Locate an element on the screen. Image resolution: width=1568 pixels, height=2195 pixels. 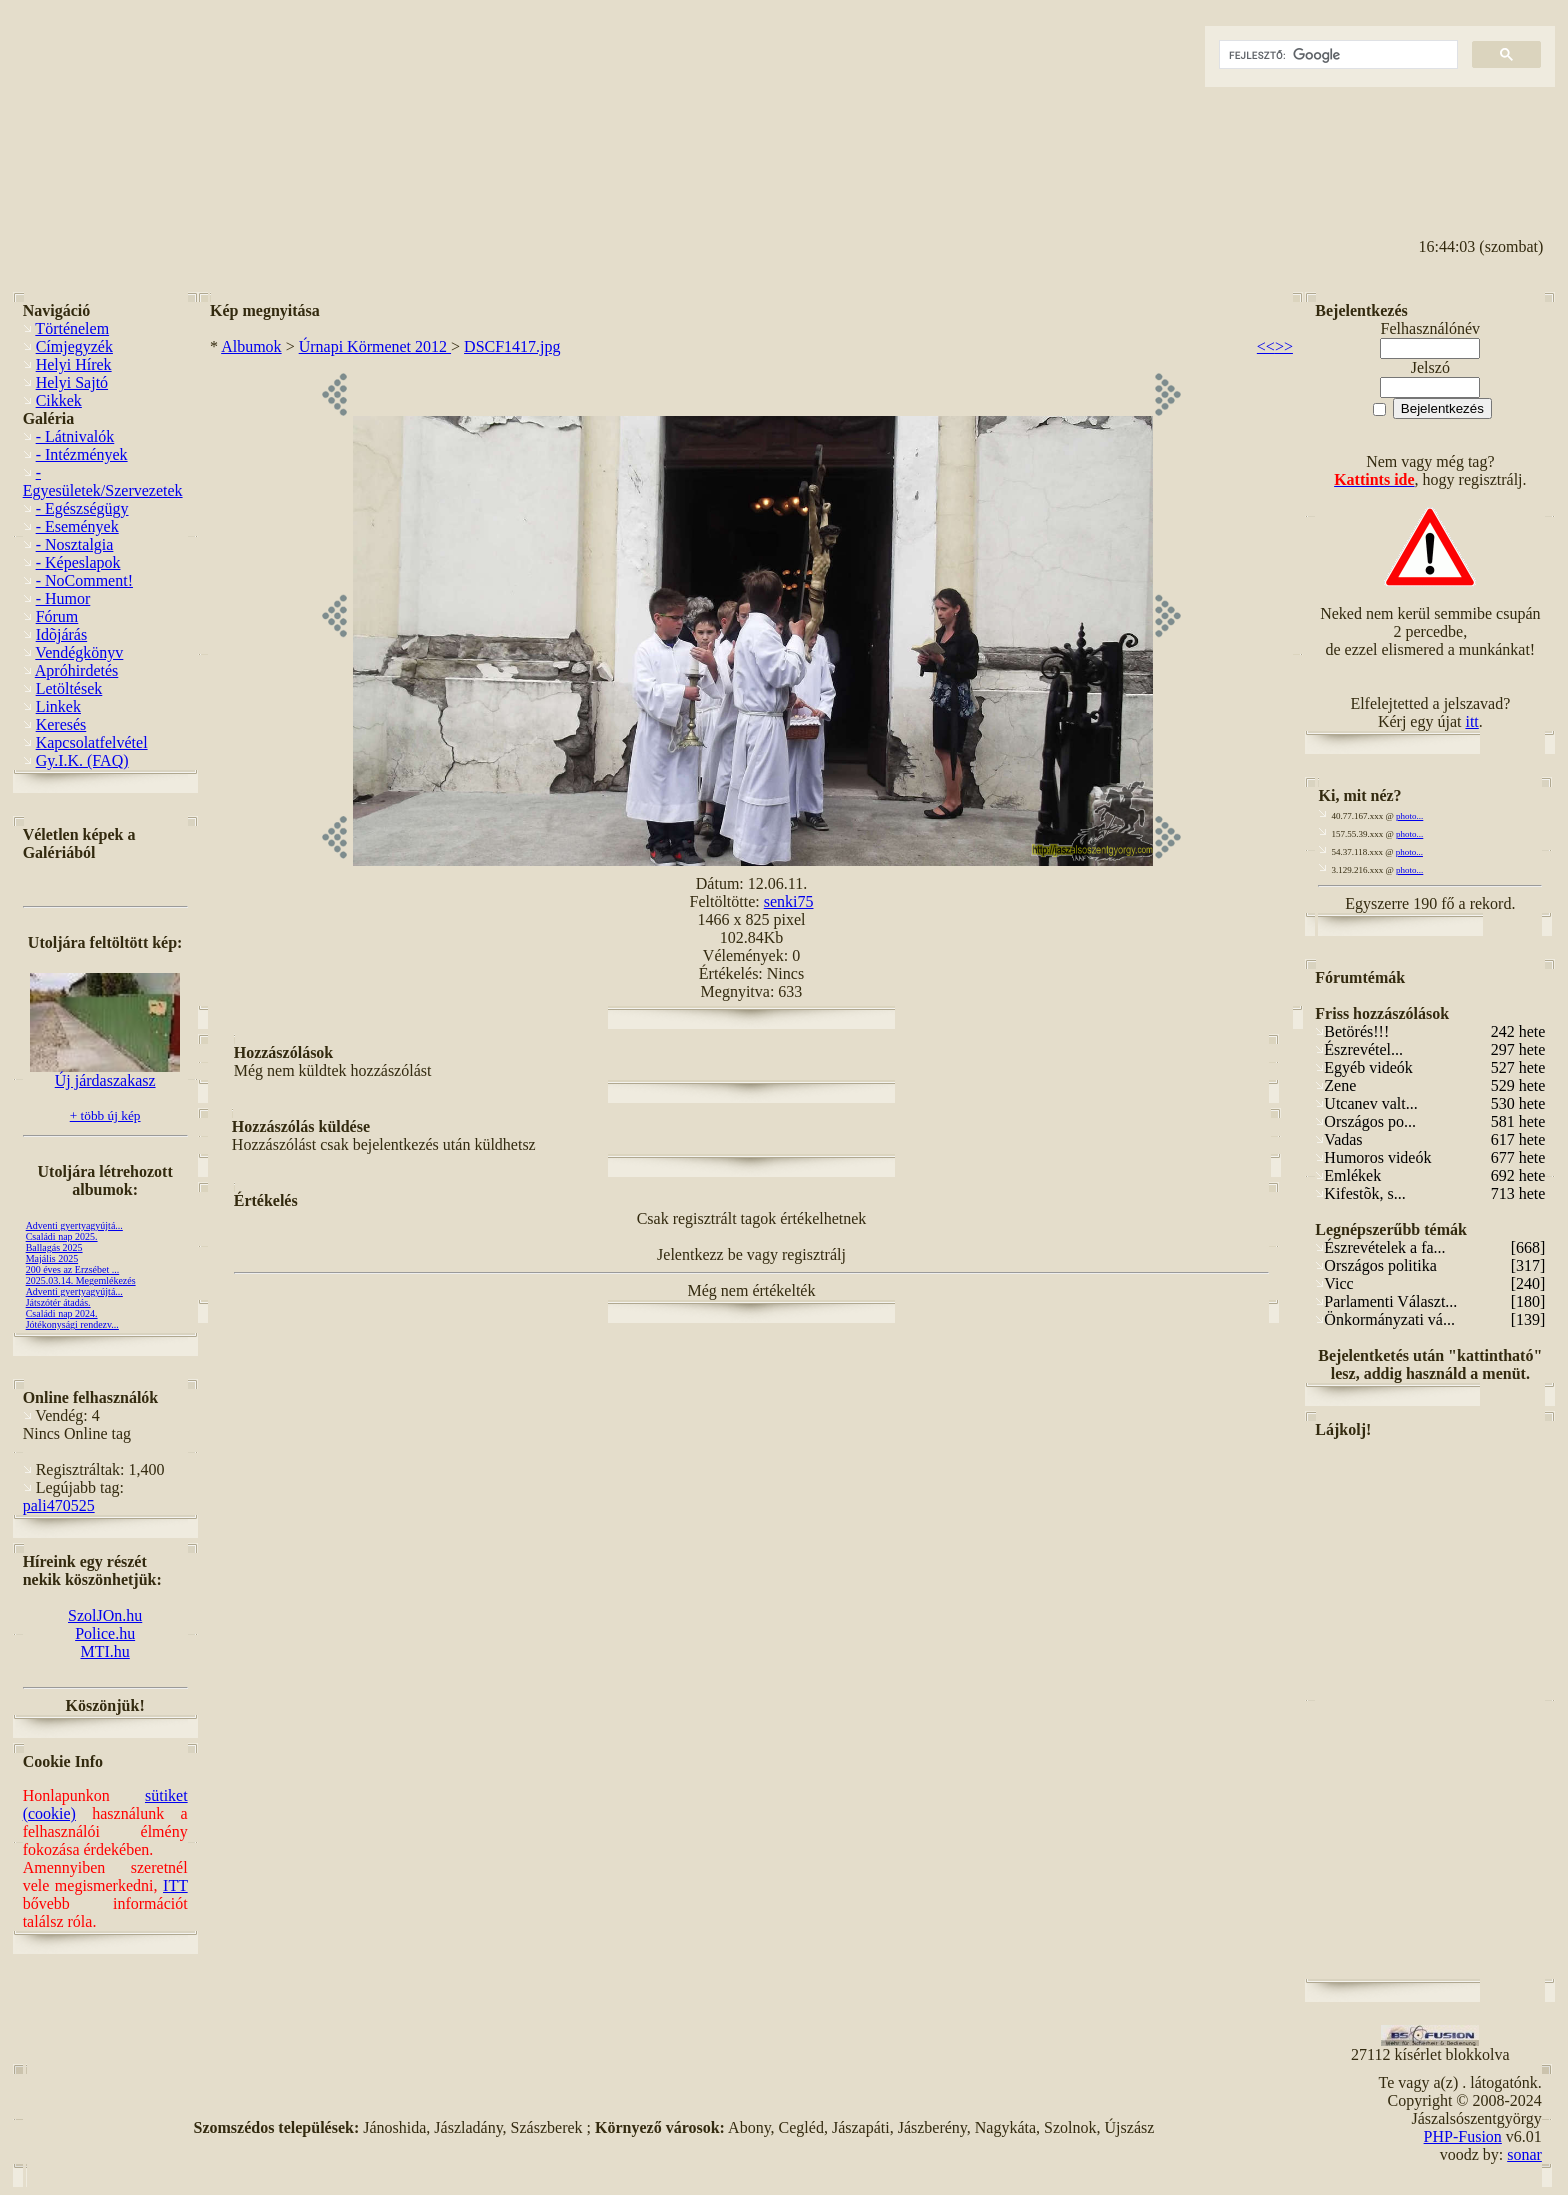
ITT is located at coordinates (175, 1885).